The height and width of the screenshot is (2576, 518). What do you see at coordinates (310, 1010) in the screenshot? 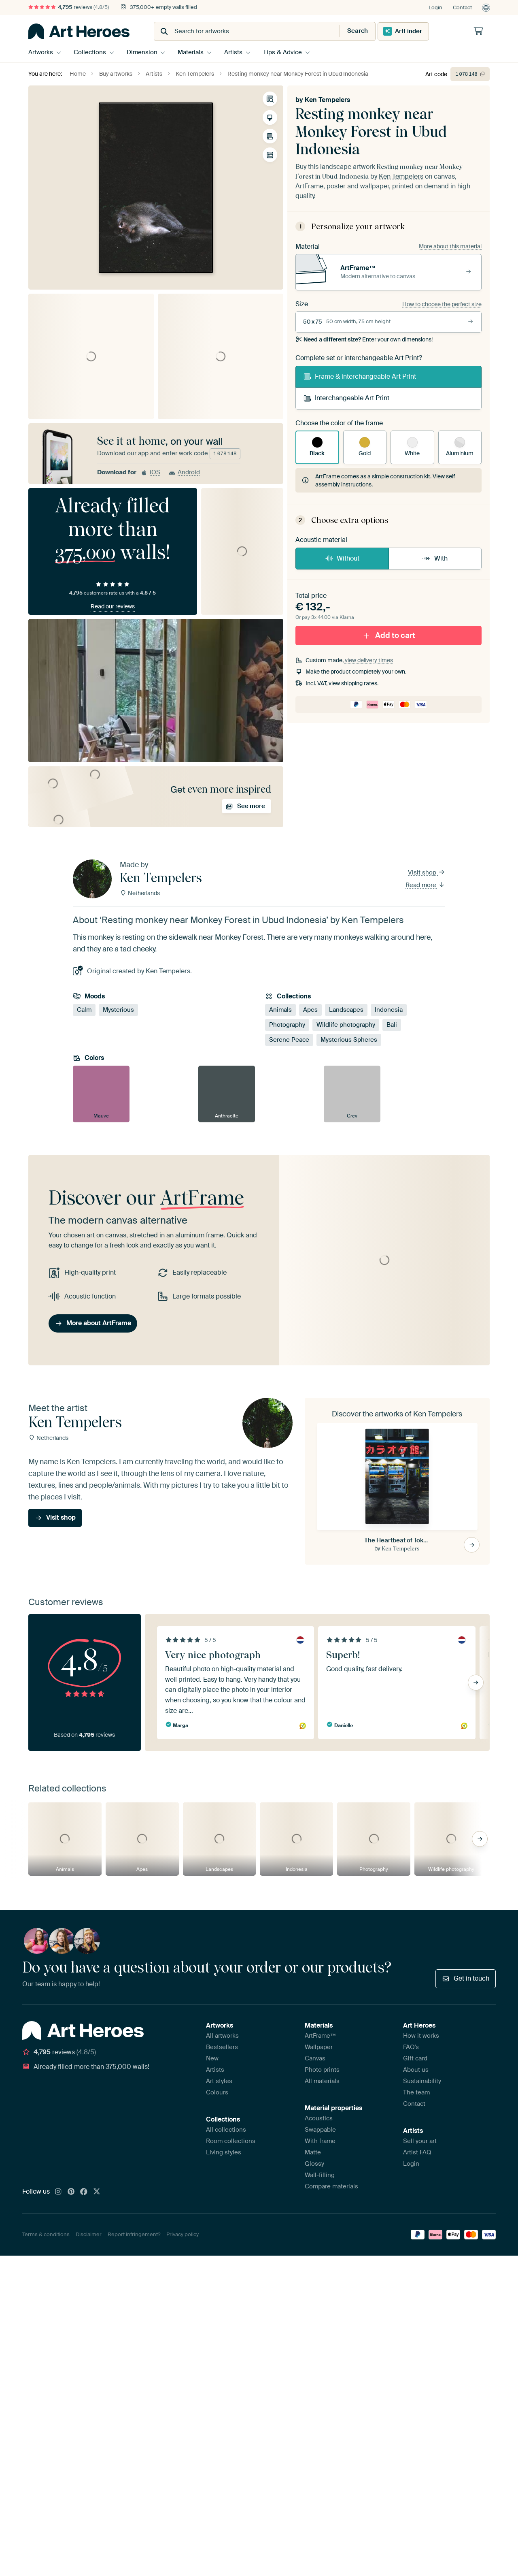
I see `Apes` at bounding box center [310, 1010].